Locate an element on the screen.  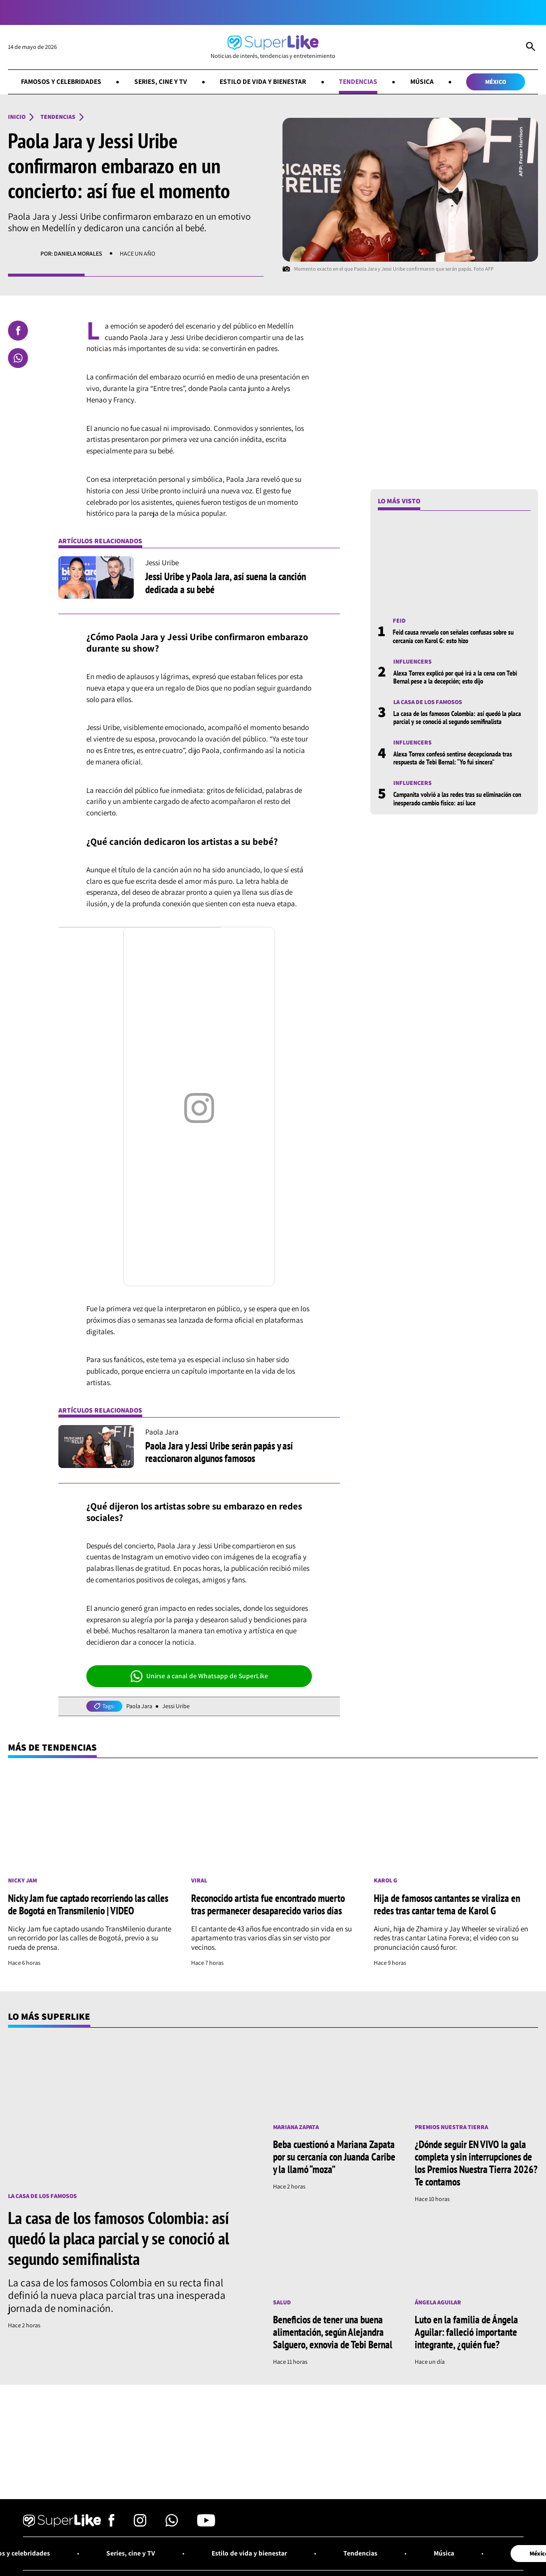
Campanita volvió a las redes tras su eliminación con inesperado cambio físico: así luce is located at coordinates (457, 798).